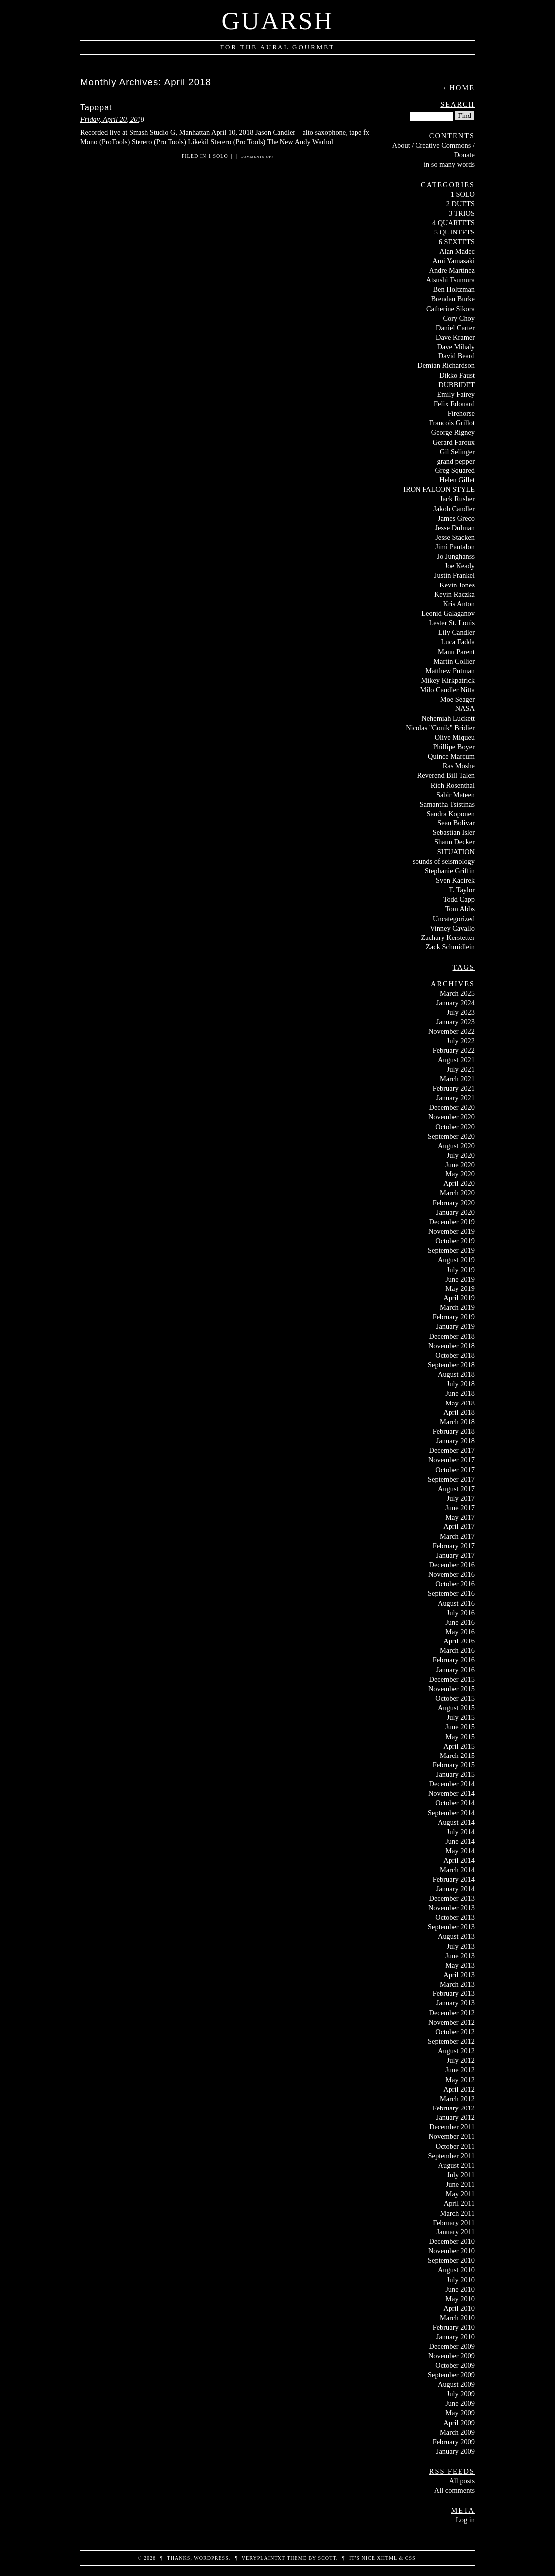  What do you see at coordinates (455, 1212) in the screenshot?
I see `January 2020` at bounding box center [455, 1212].